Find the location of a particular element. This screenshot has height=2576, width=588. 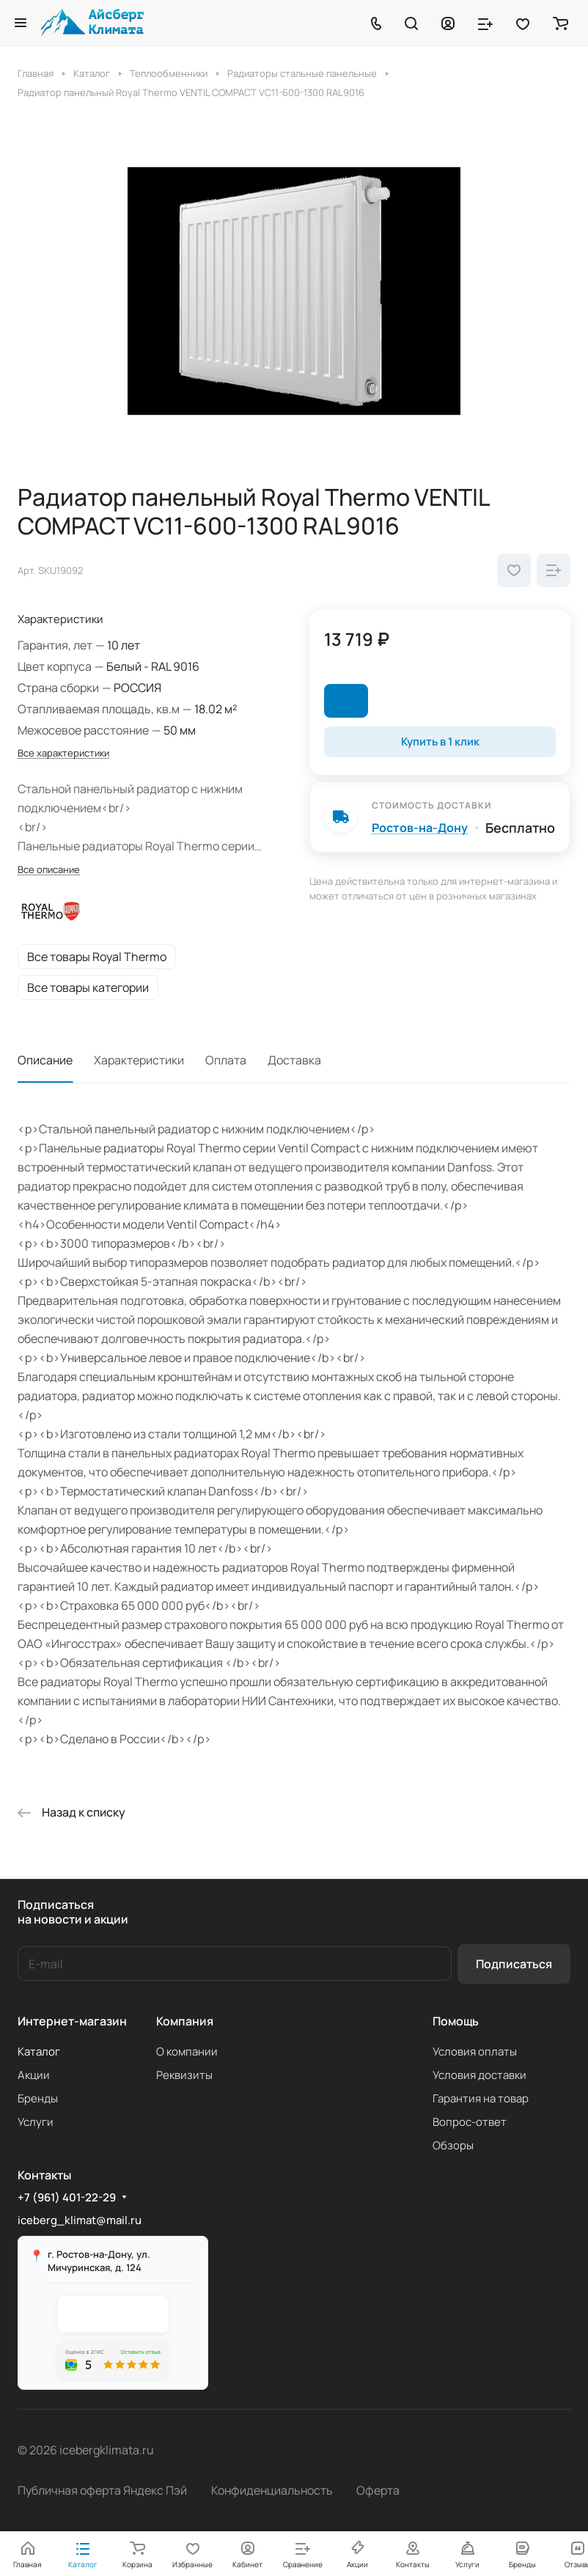

Акции is located at coordinates (34, 2075).